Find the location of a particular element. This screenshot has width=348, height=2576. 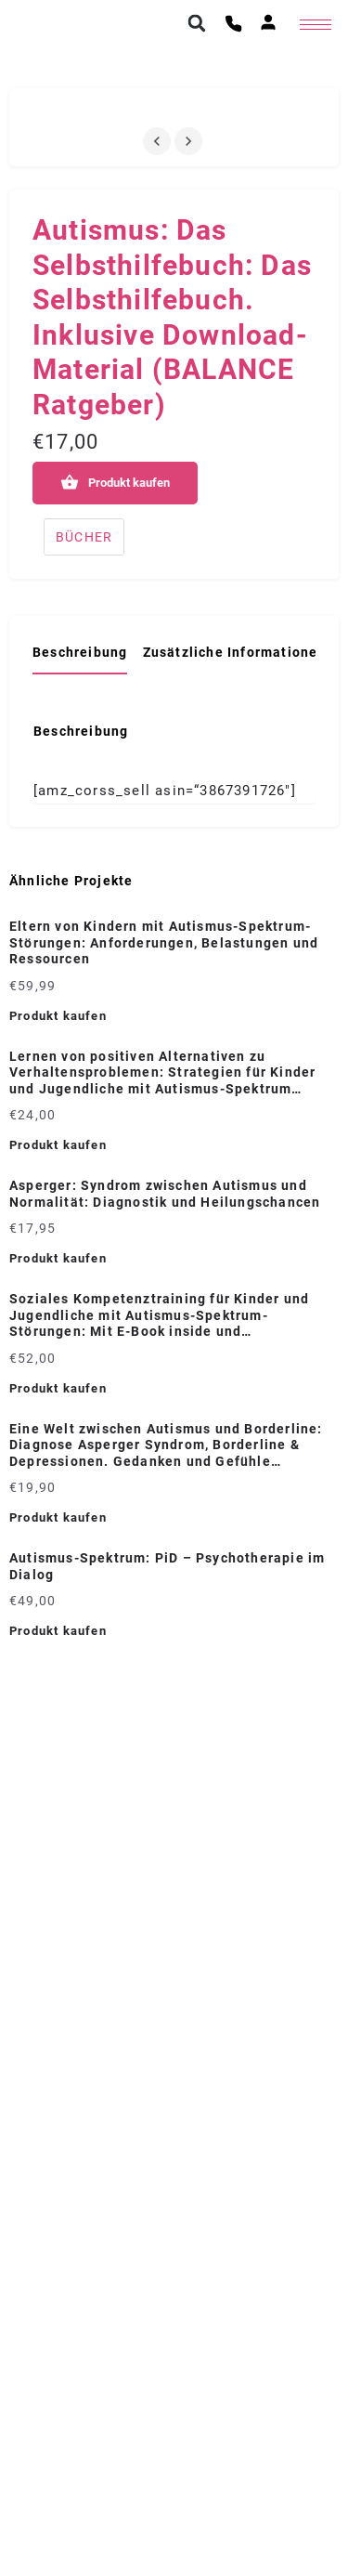

[button] is located at coordinates (196, 23).